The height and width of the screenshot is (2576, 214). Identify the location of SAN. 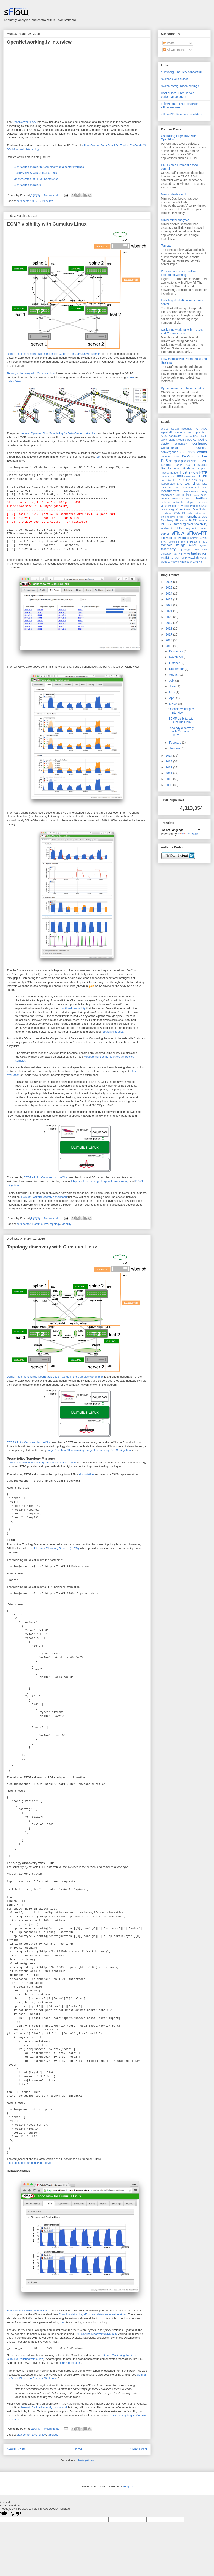
(190, 524).